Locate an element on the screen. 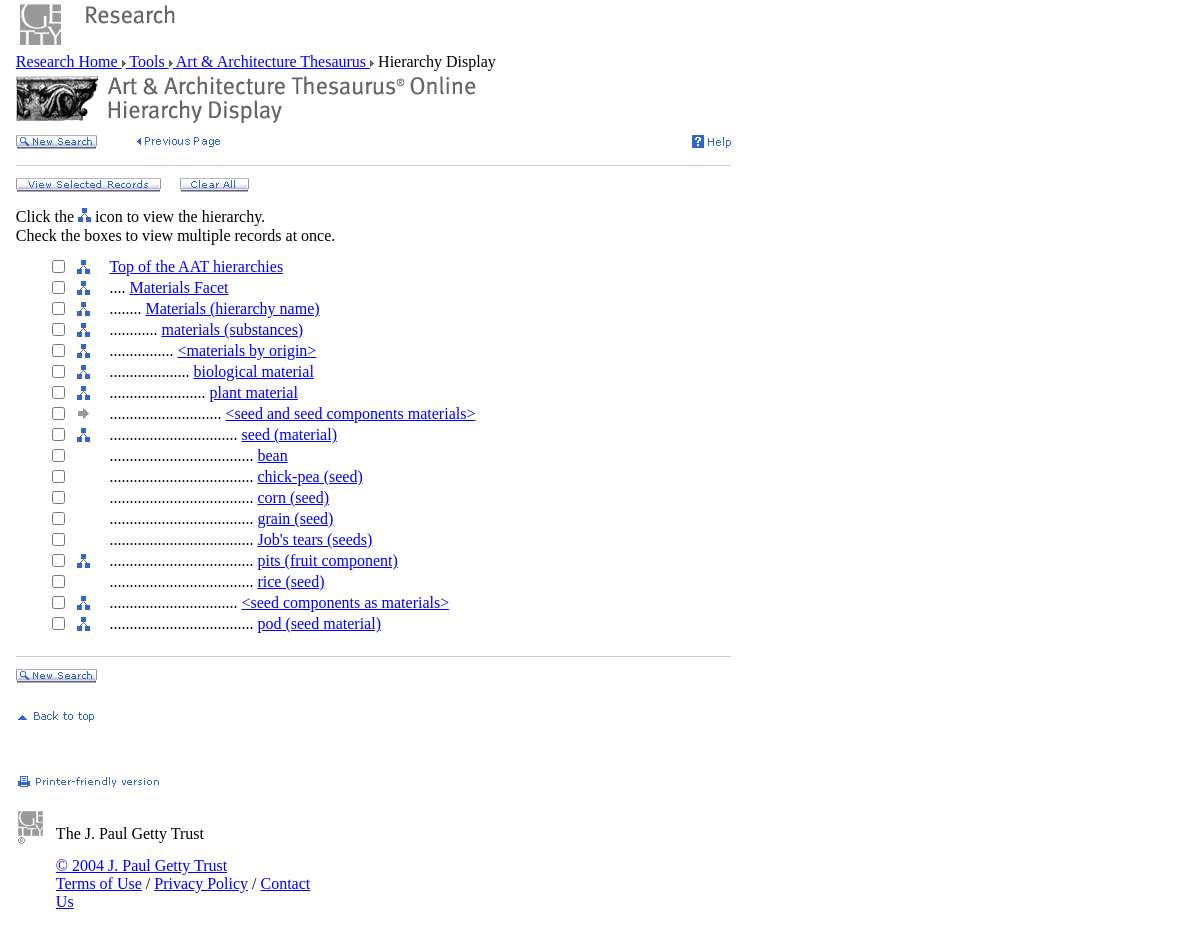  materials (substances) is located at coordinates (232, 329).